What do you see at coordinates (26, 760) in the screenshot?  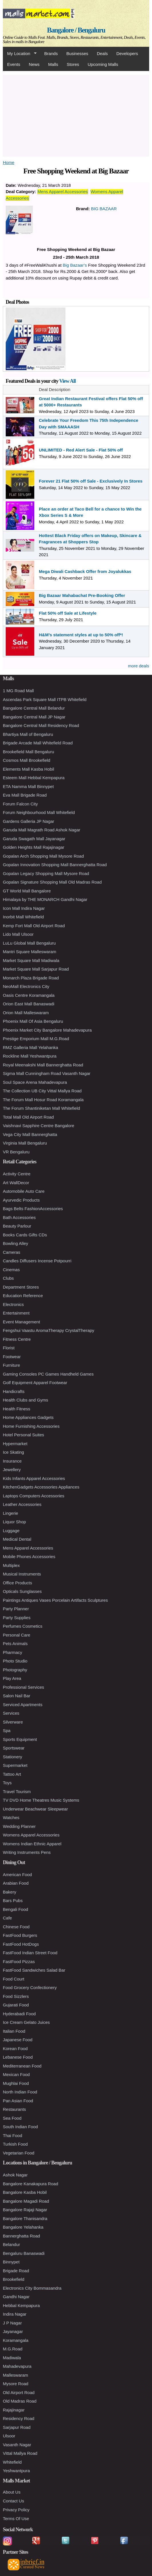 I see `Cosmos Mall Brookefield` at bounding box center [26, 760].